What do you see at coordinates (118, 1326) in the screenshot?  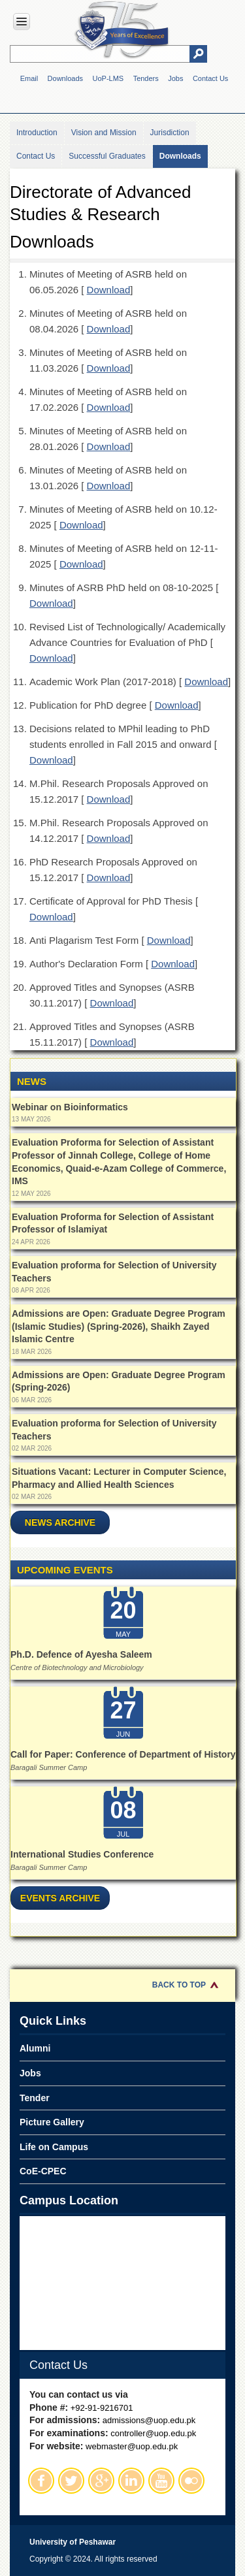 I see `Admissions are Open: Graduate Degree Program (Islamic Studies) (Spring-2026), Shaikh Zayed Islamic Centre` at bounding box center [118, 1326].